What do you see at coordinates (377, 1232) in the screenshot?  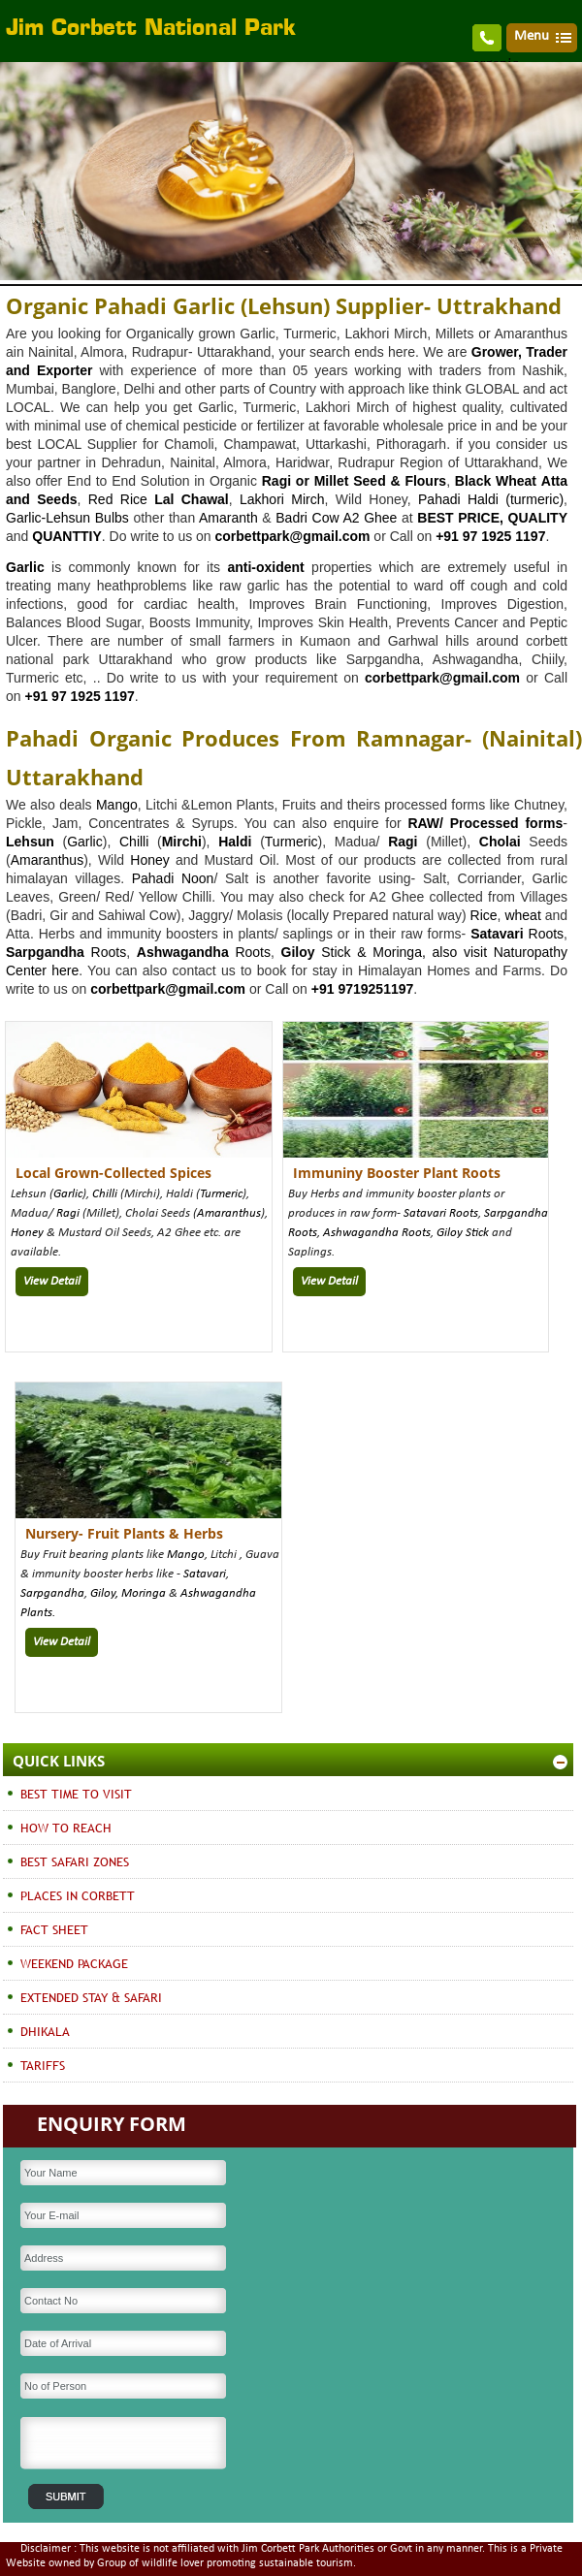 I see `Ashwagandha Roots` at bounding box center [377, 1232].